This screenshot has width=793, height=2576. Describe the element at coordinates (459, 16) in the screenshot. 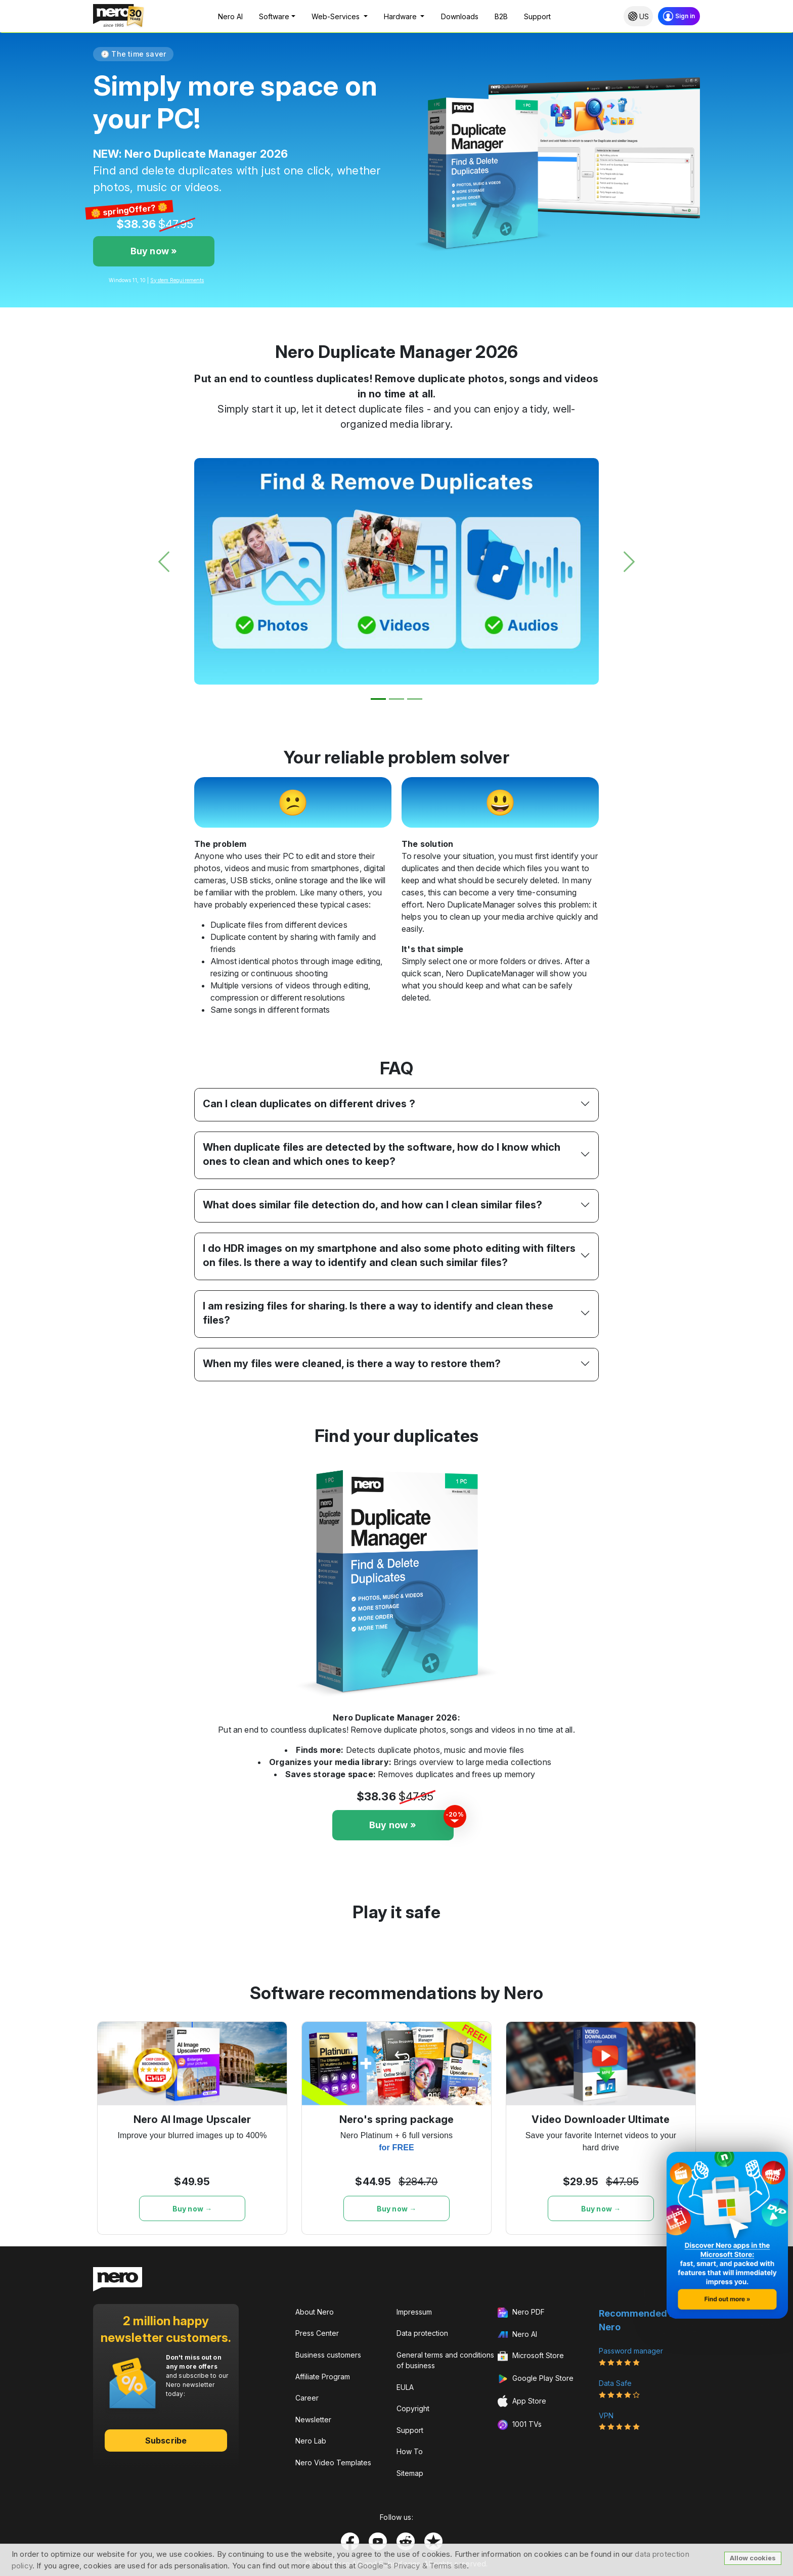

I see `Downloads` at that location.